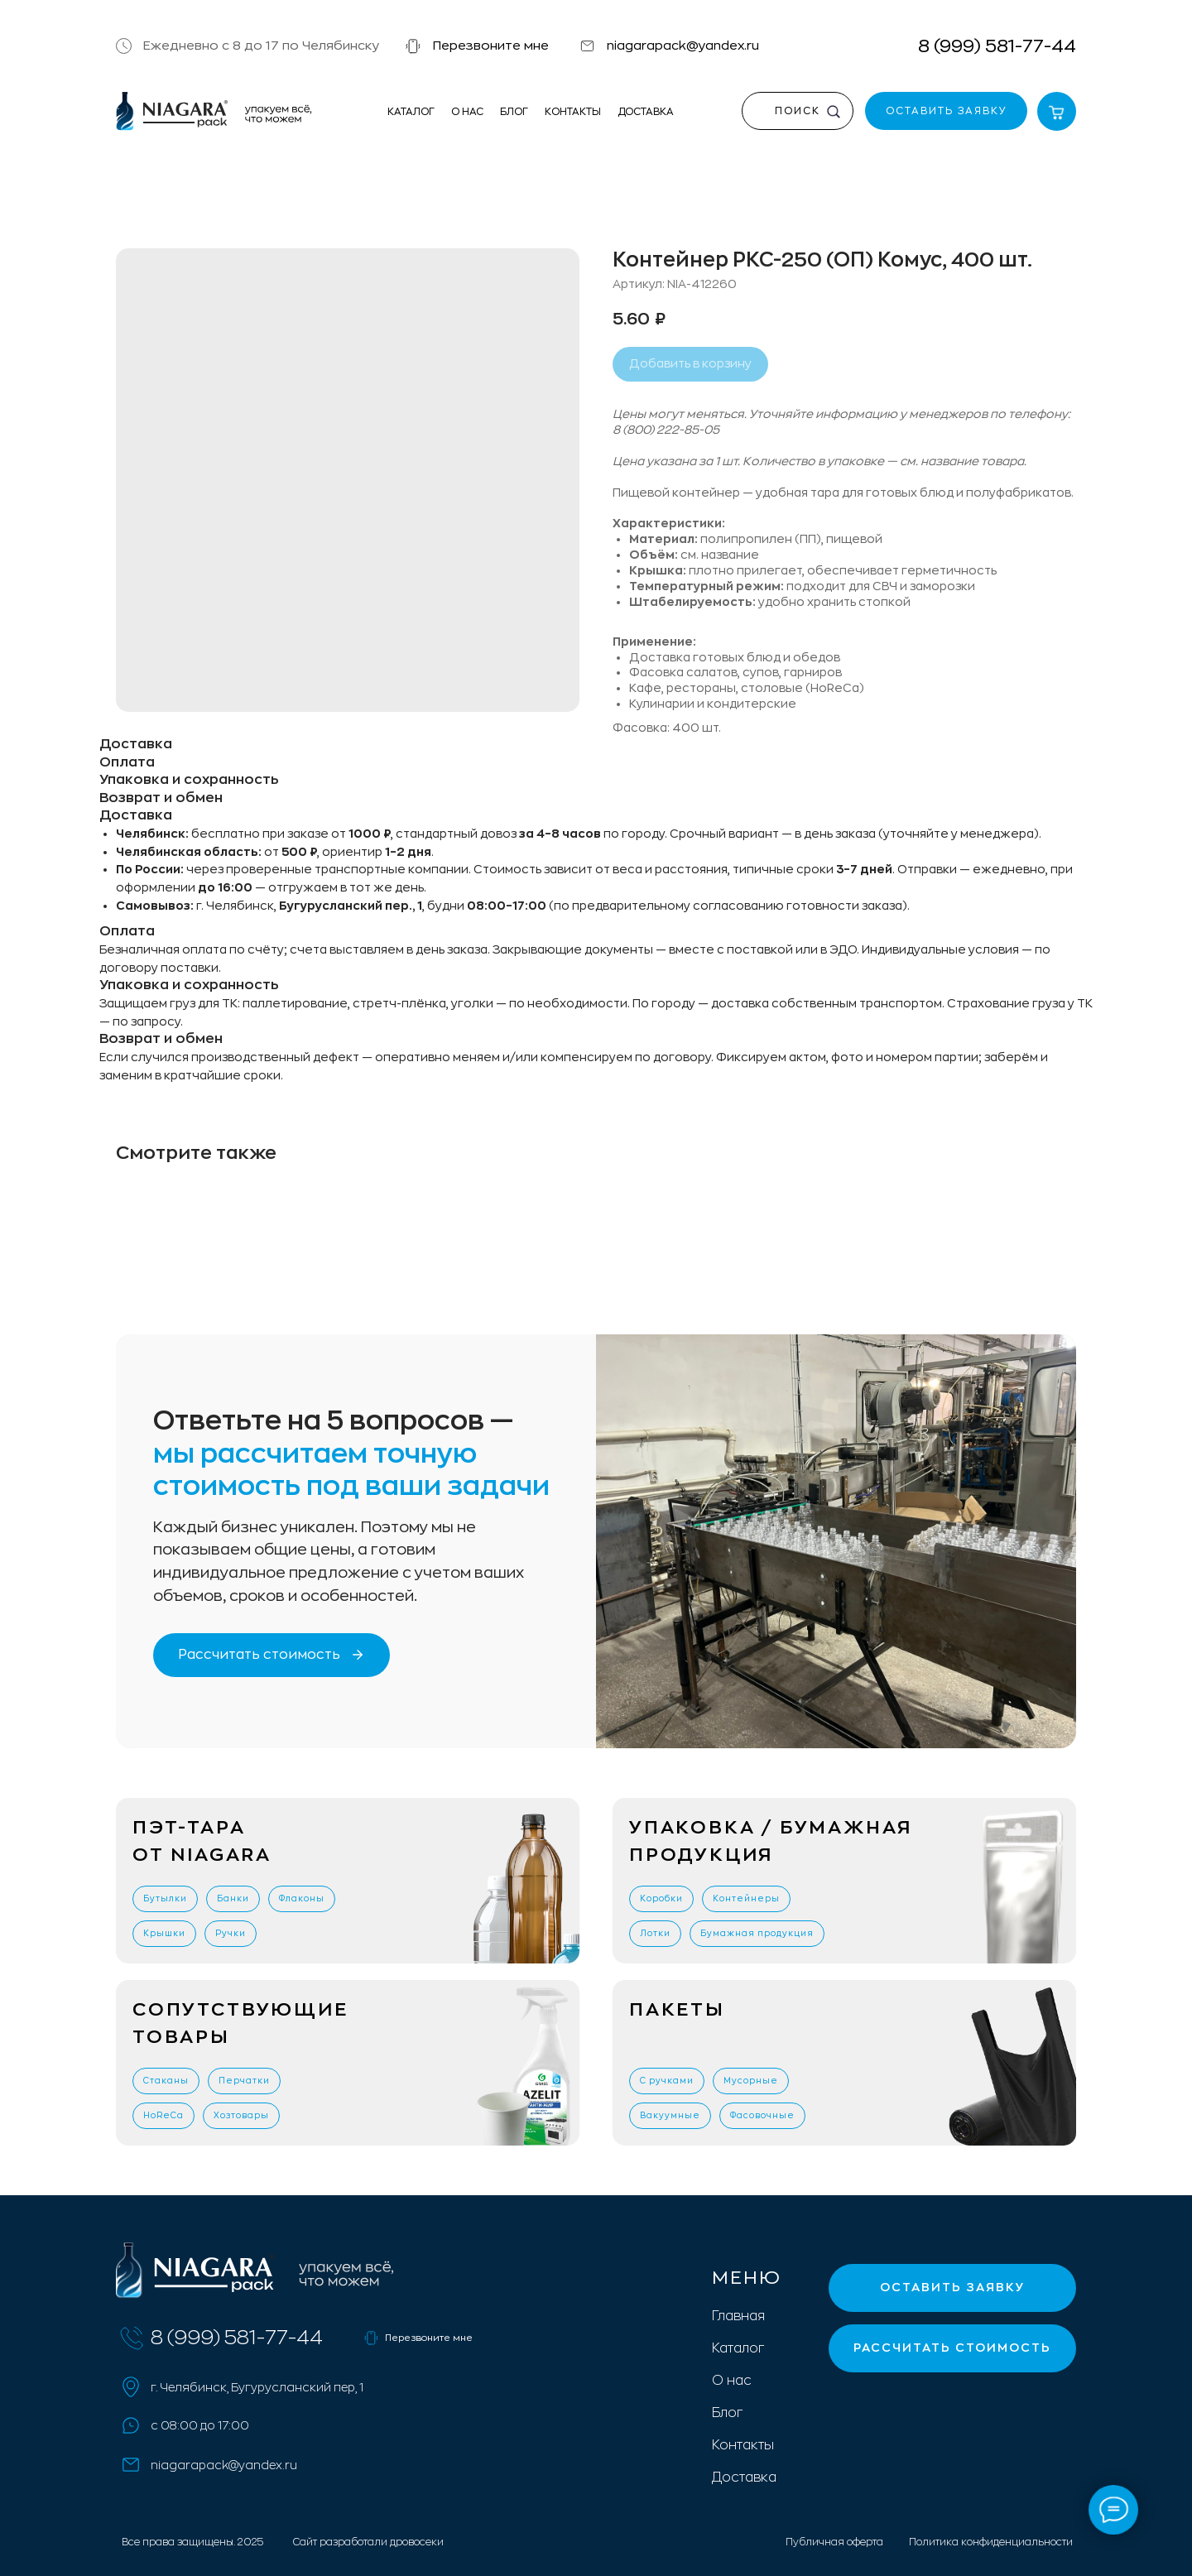 This screenshot has height=2576, width=1192. Describe the element at coordinates (411, 112) in the screenshot. I see `Каталог` at that location.